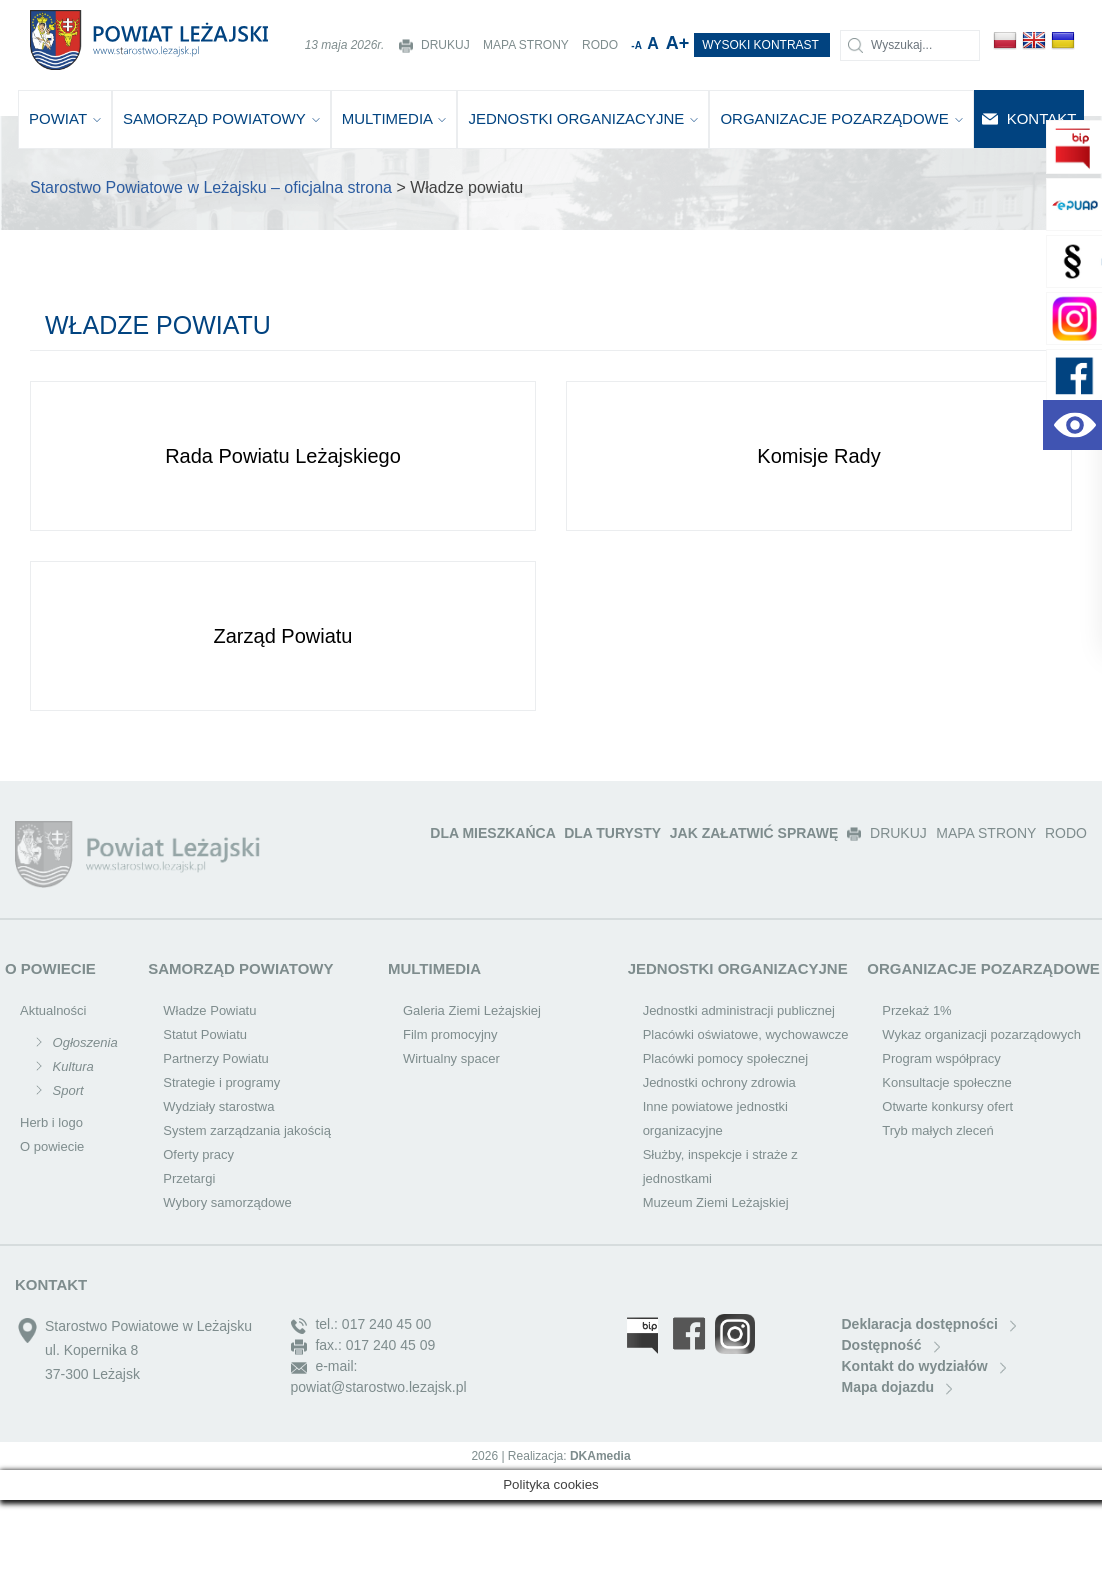 The width and height of the screenshot is (1102, 1580). What do you see at coordinates (719, 1082) in the screenshot?
I see `Jednostki ochrony zdrowia` at bounding box center [719, 1082].